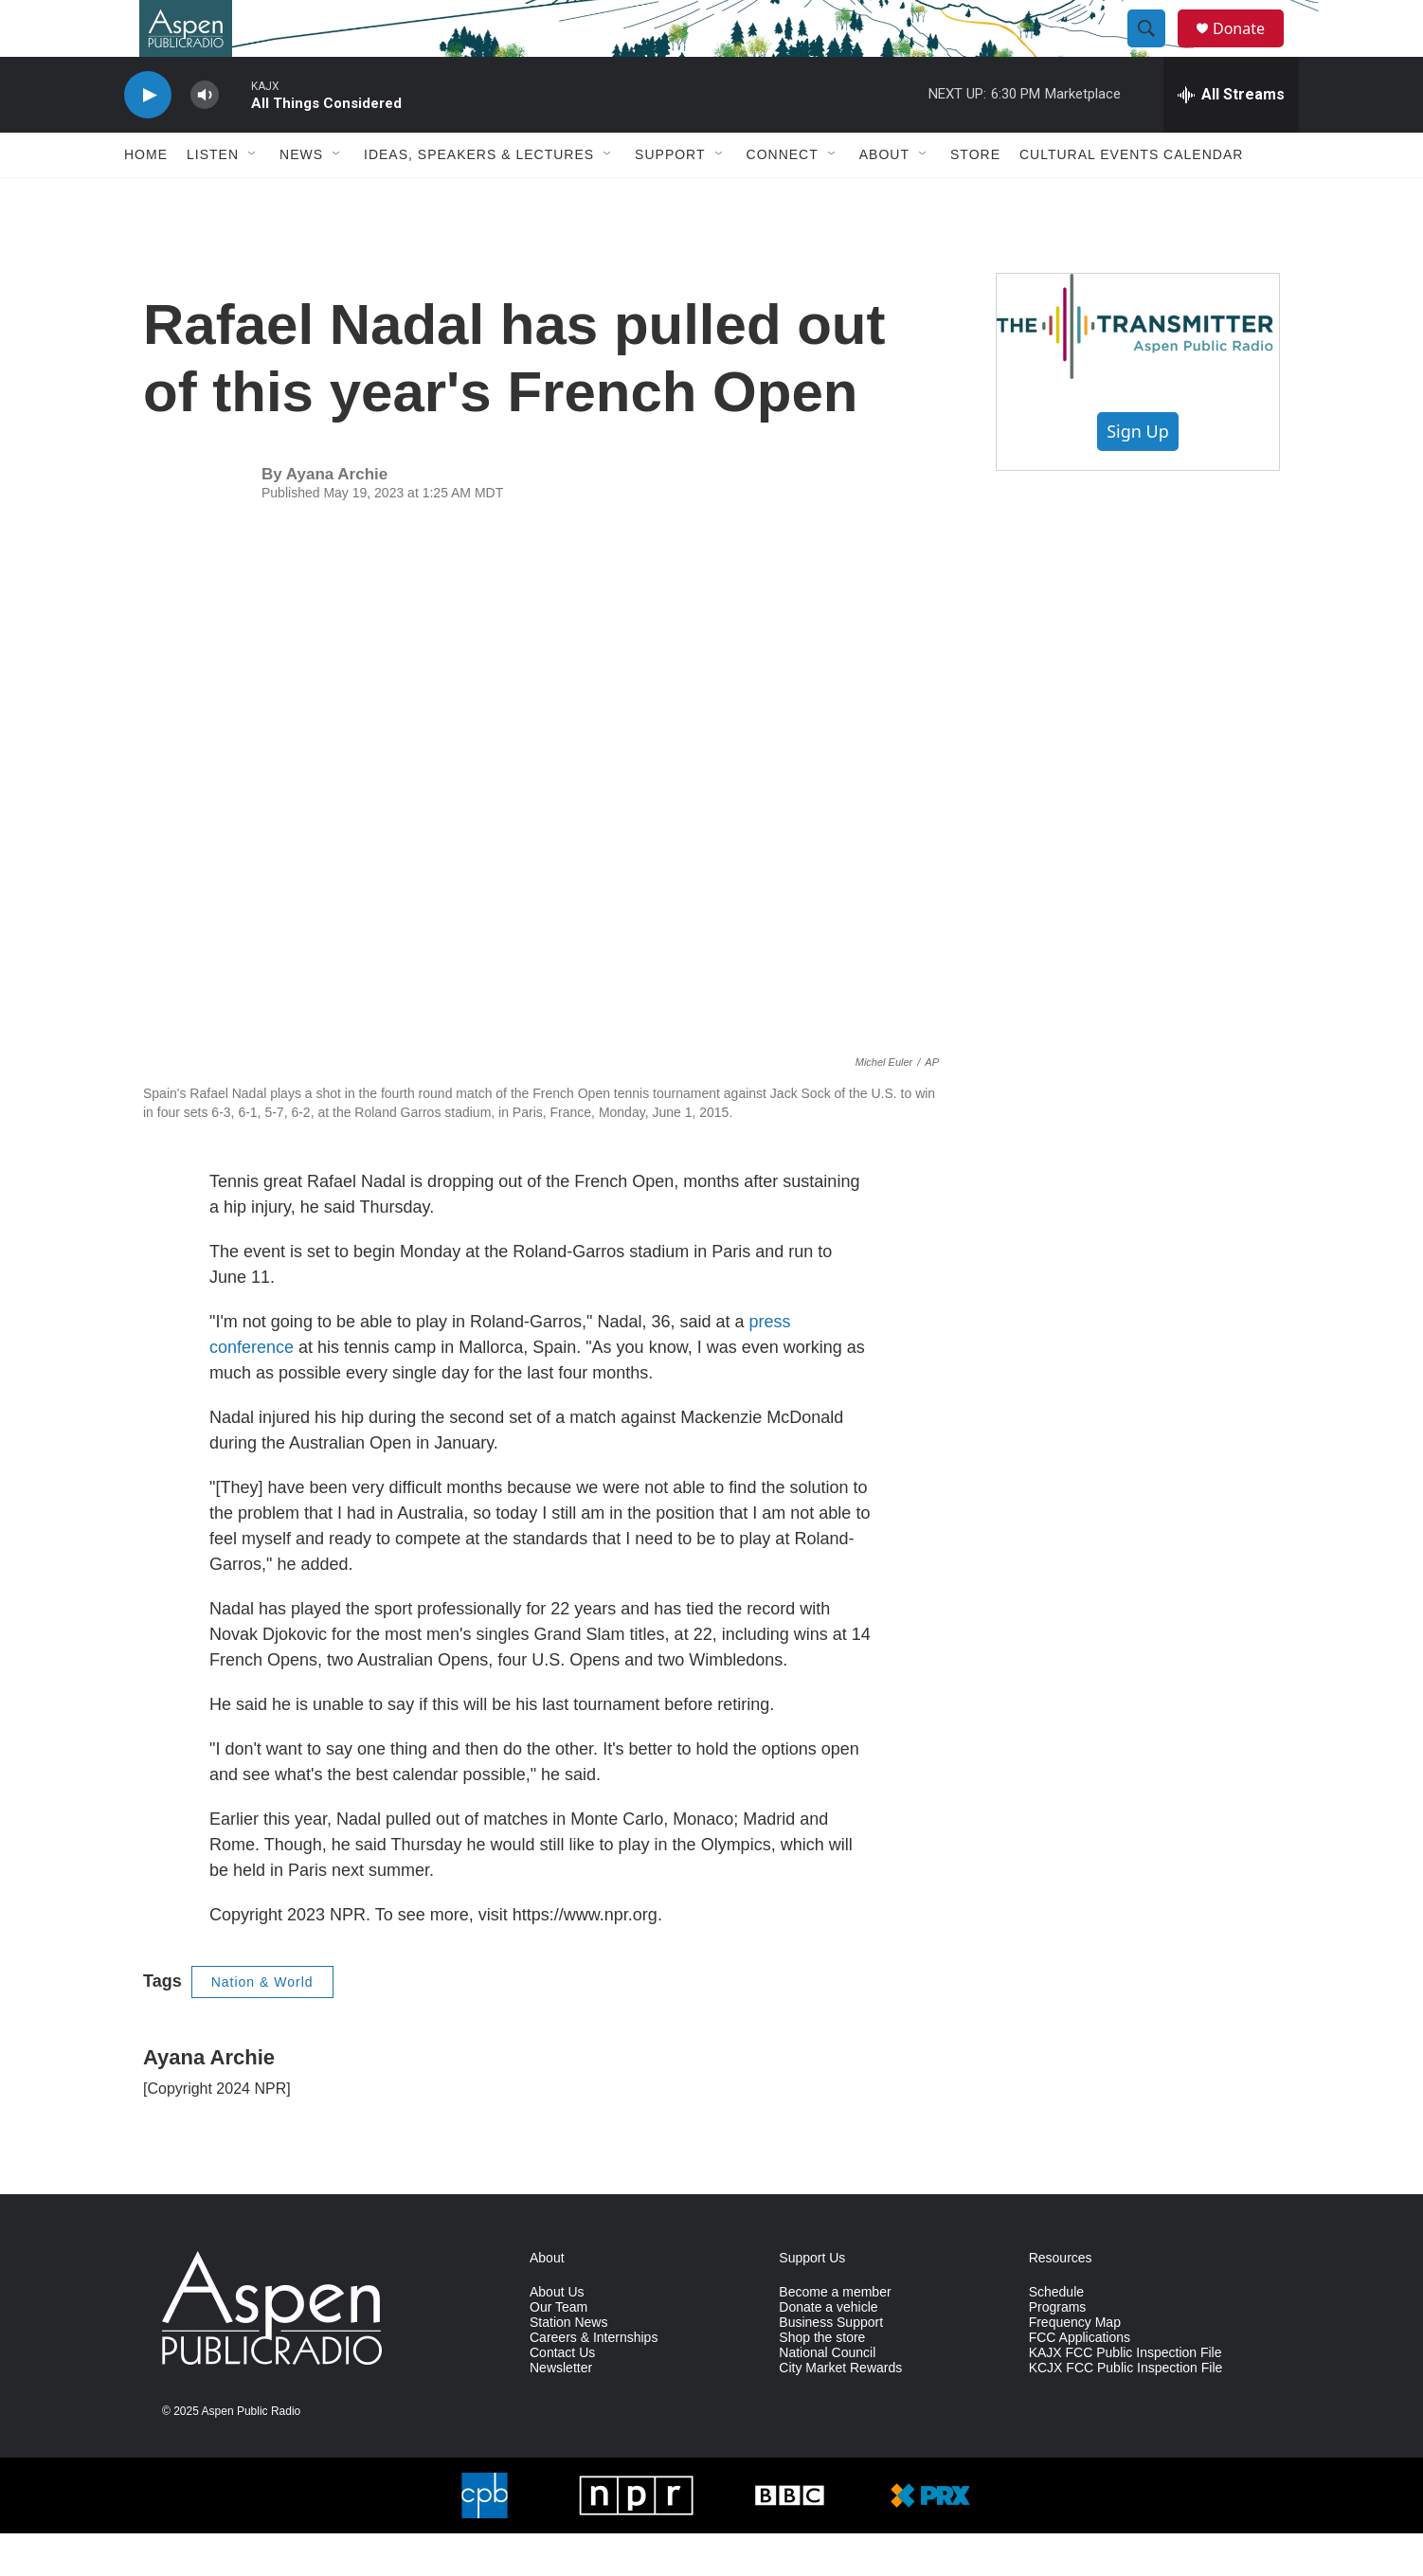 Image resolution: width=1423 pixels, height=2576 pixels. Describe the element at coordinates (562, 2395) in the screenshot. I see `Contact Us` at that location.